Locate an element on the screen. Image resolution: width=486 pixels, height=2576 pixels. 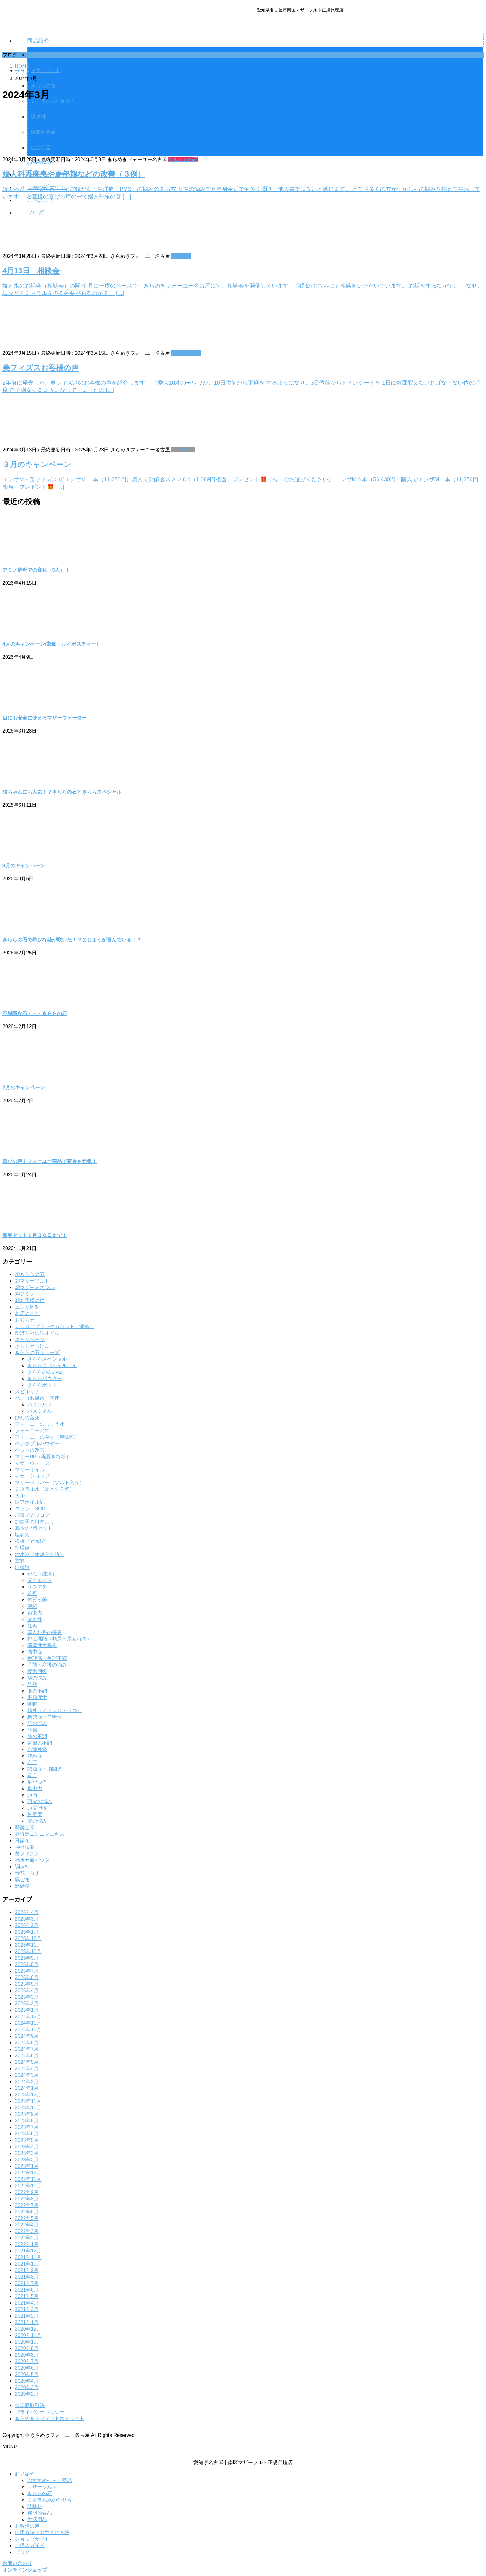
ミネラル水の作り方 is located at coordinates (49, 2500).